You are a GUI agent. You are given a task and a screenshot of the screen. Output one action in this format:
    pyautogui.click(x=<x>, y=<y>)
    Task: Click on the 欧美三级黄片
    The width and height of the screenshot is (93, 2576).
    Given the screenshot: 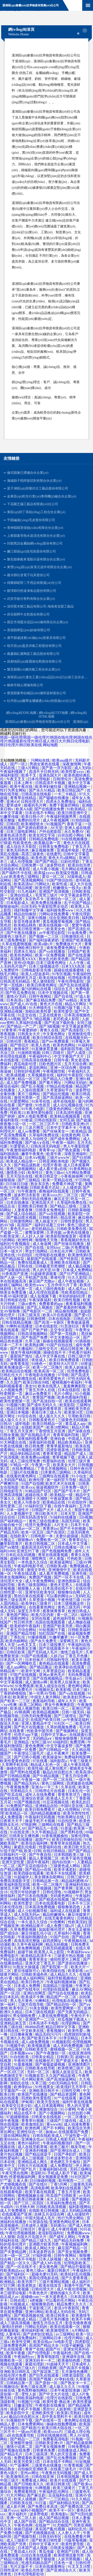 What is the action you would take?
    pyautogui.click(x=64, y=2488)
    